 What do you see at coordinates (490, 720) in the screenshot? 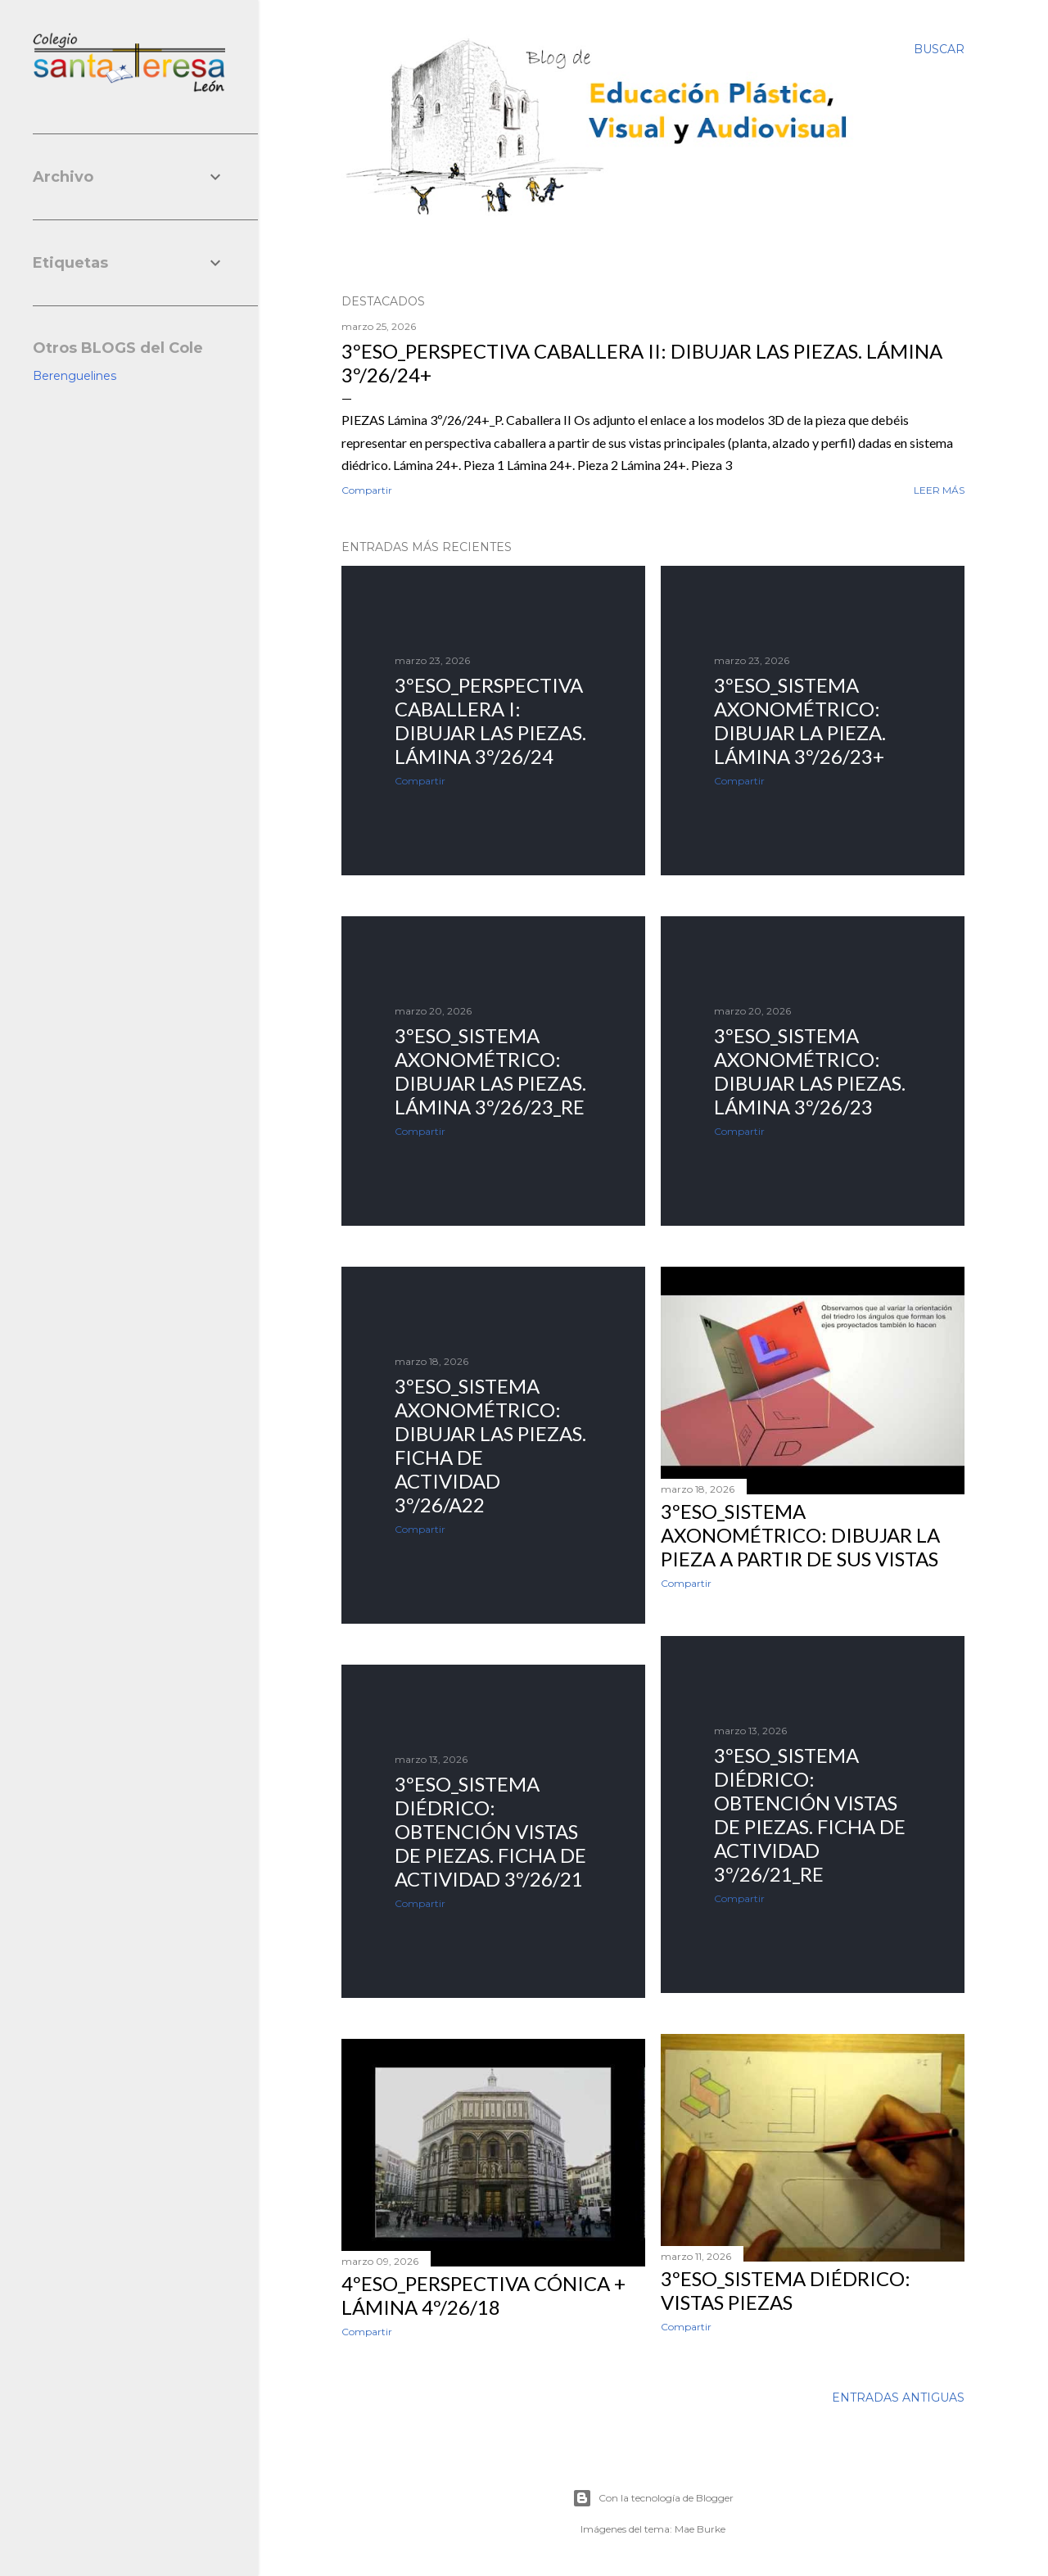
I see `3ºESO_Perspectiva caballera I: dibujar las piezas. Lámina 3º/26/24` at bounding box center [490, 720].